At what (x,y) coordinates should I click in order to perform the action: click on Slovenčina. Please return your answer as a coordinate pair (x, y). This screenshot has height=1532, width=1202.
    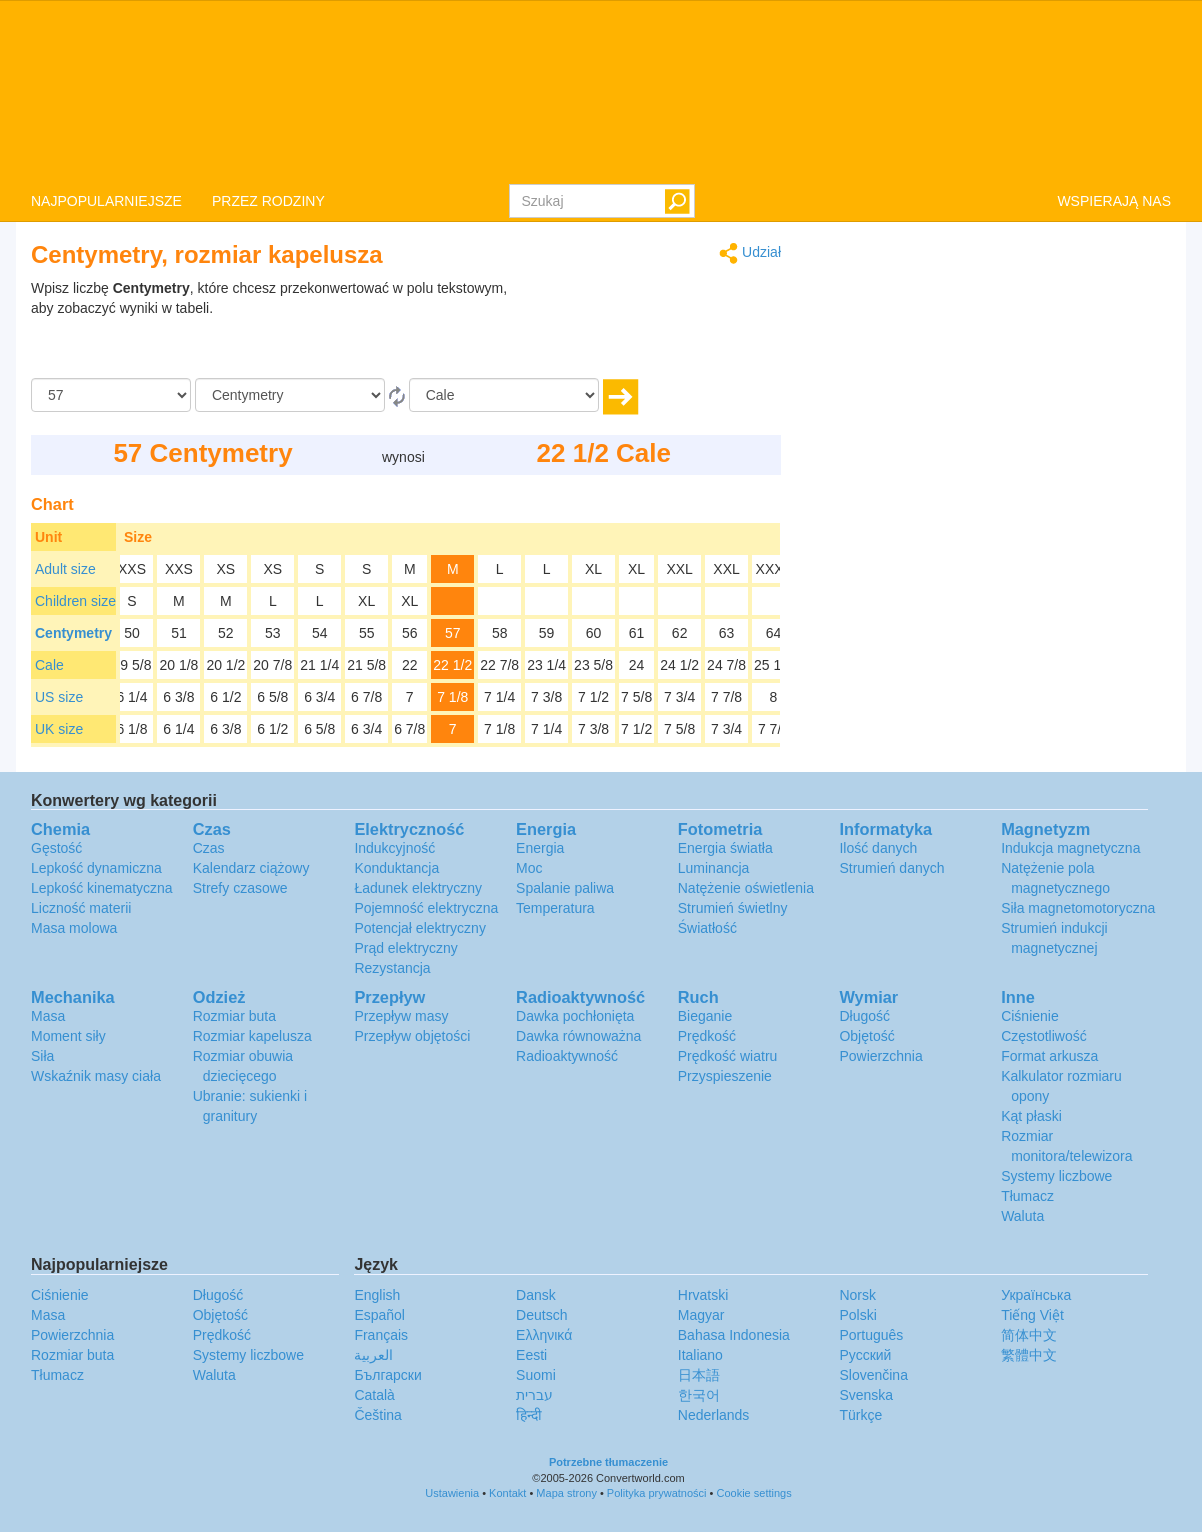
    Looking at the image, I should click on (873, 1375).